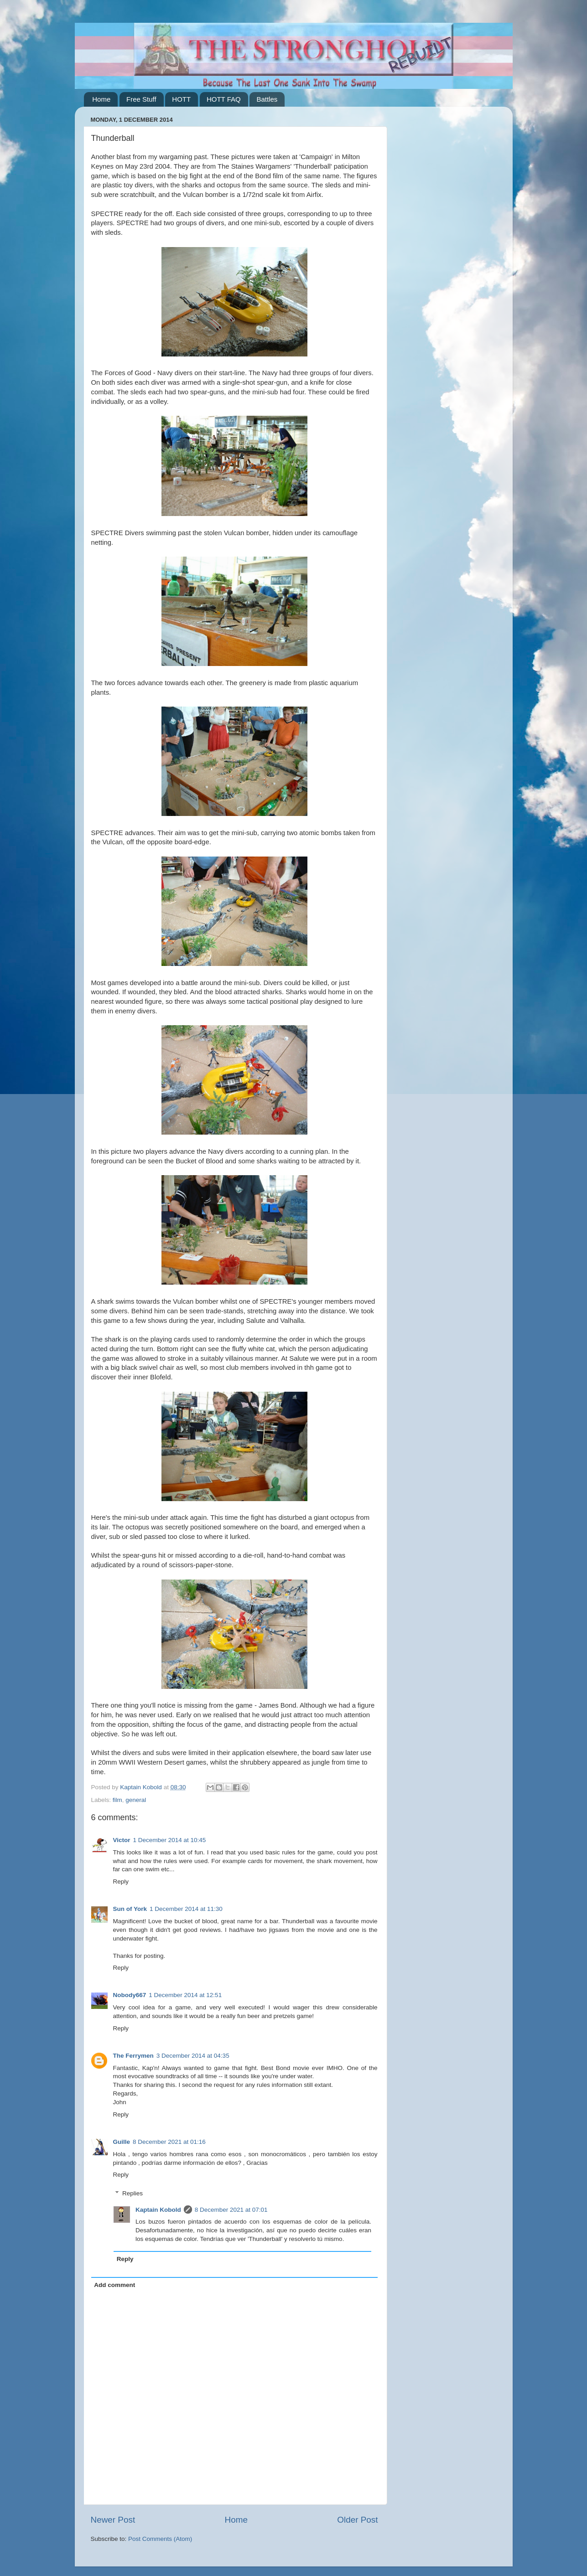  I want to click on film, so click(117, 1799).